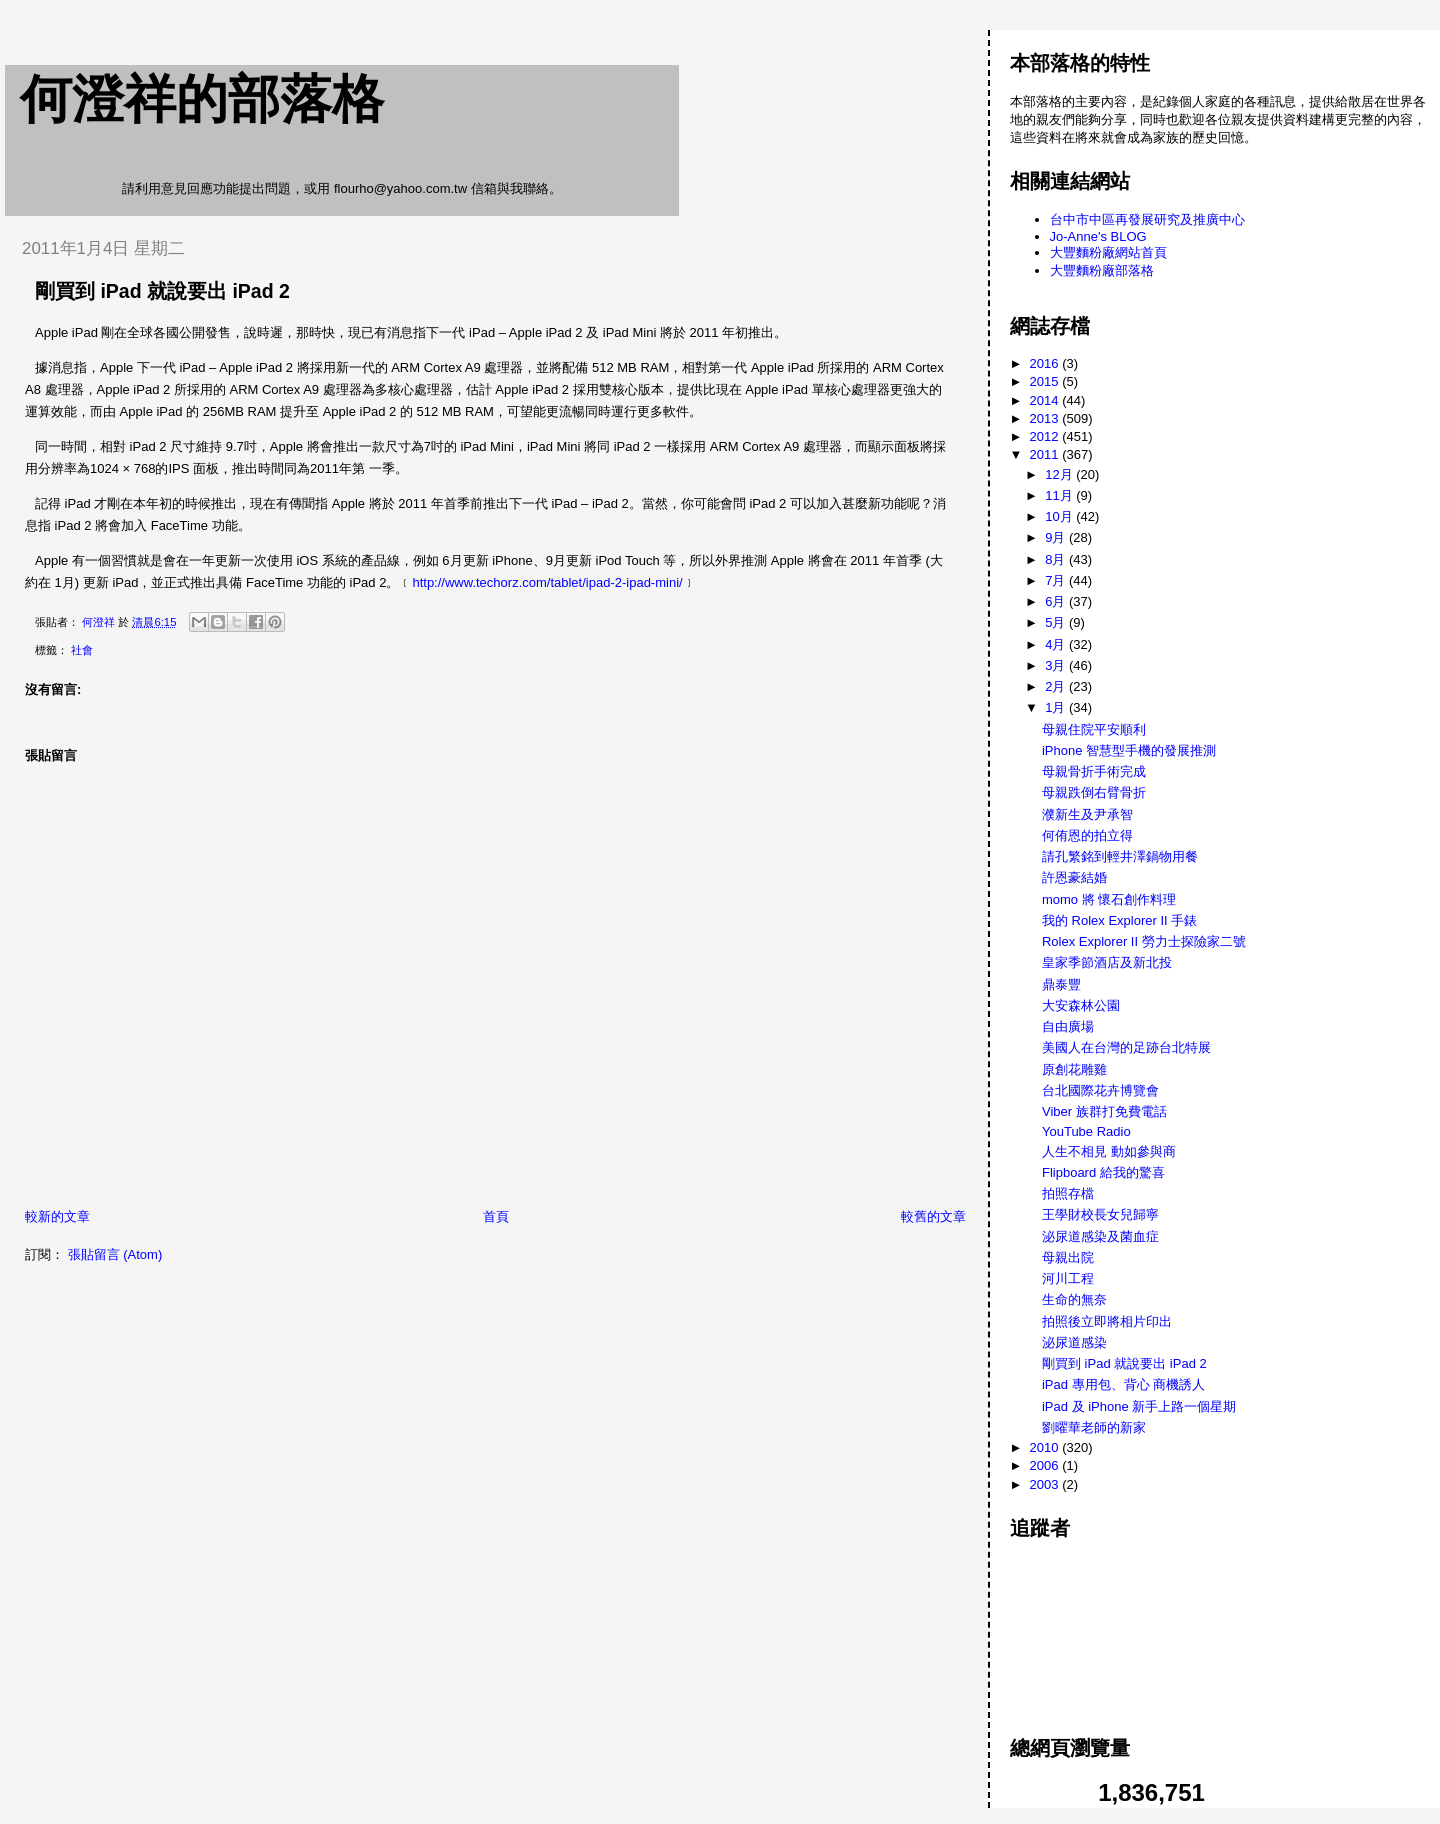  Describe the element at coordinates (1086, 1131) in the screenshot. I see `YouTube Radio` at that location.